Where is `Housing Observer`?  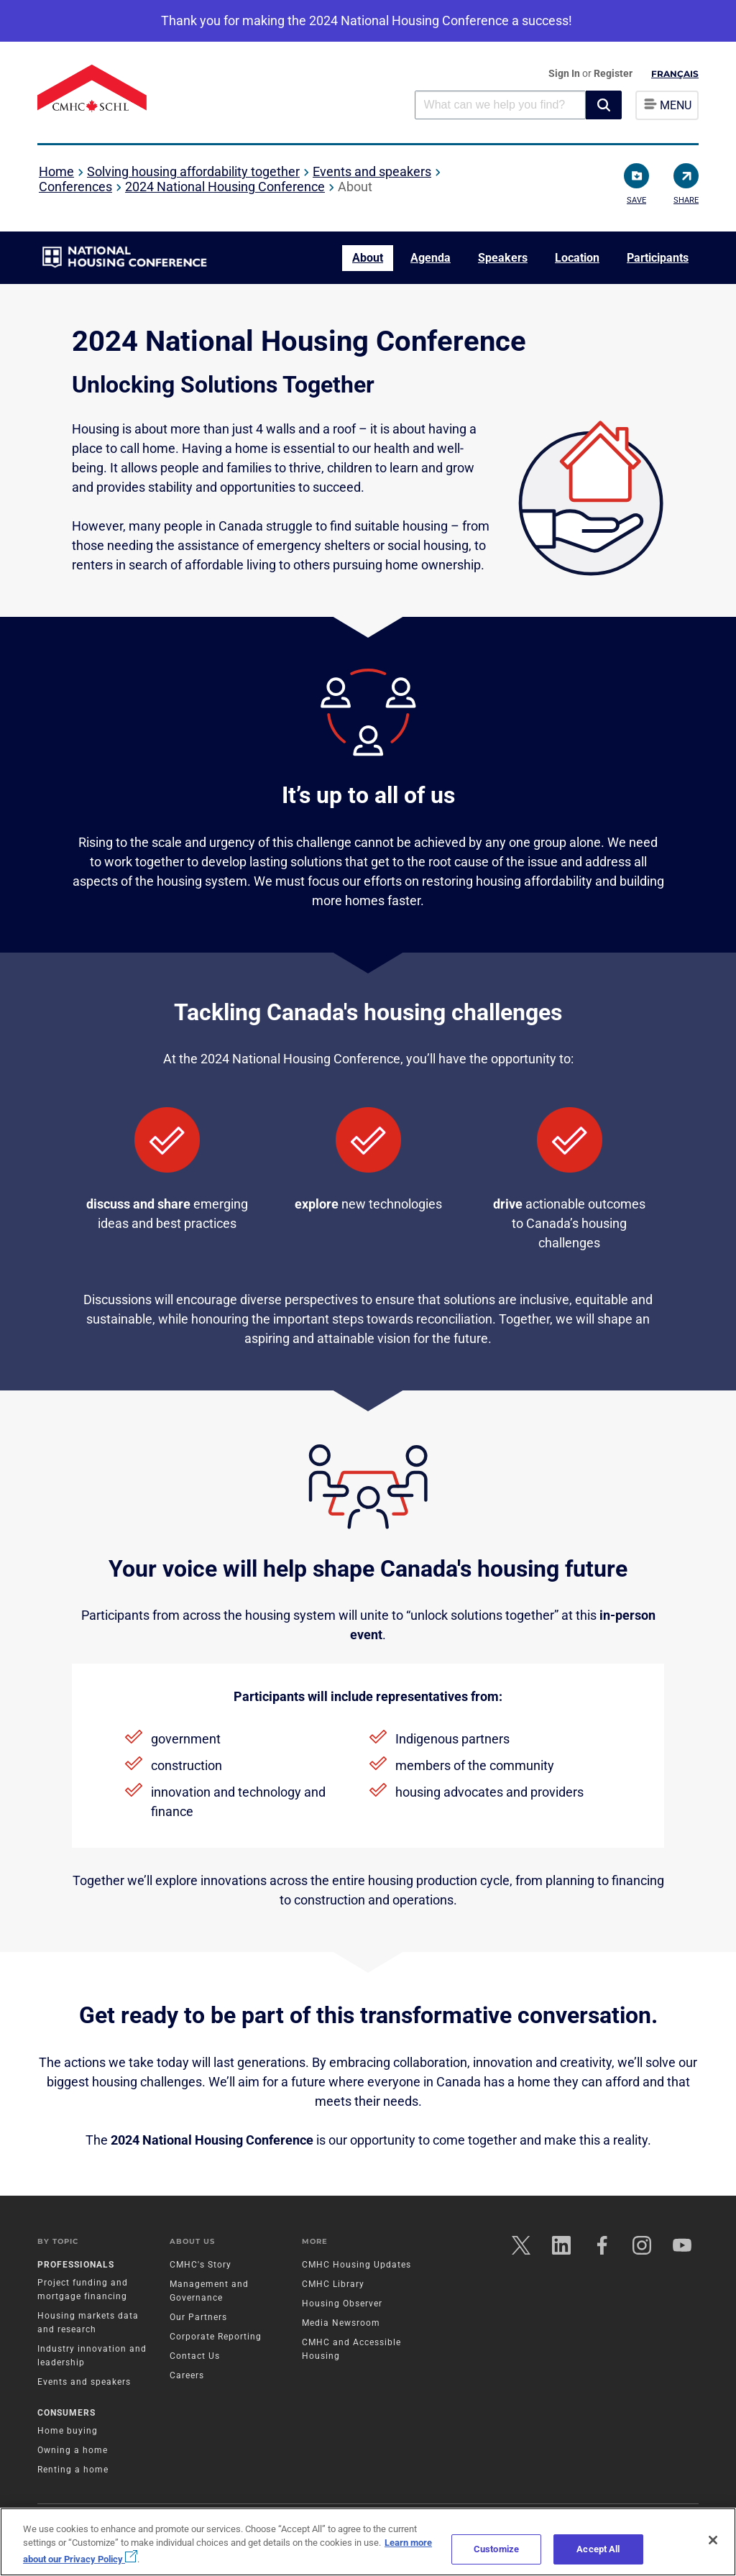
Housing Observer is located at coordinates (342, 2303).